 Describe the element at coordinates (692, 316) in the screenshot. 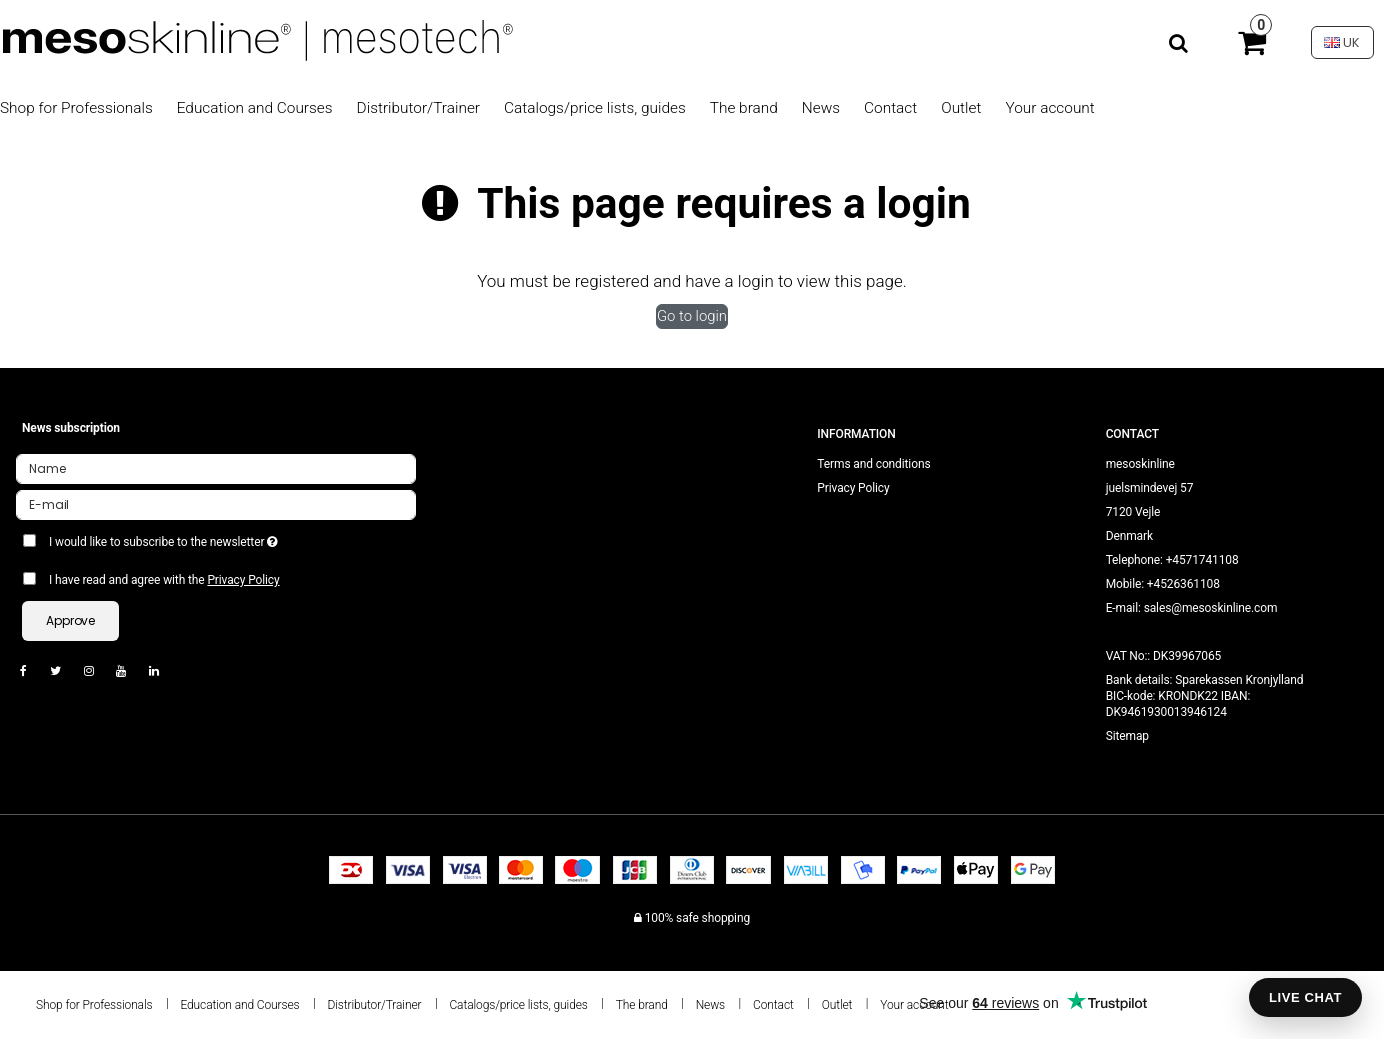

I see `Go to login` at that location.